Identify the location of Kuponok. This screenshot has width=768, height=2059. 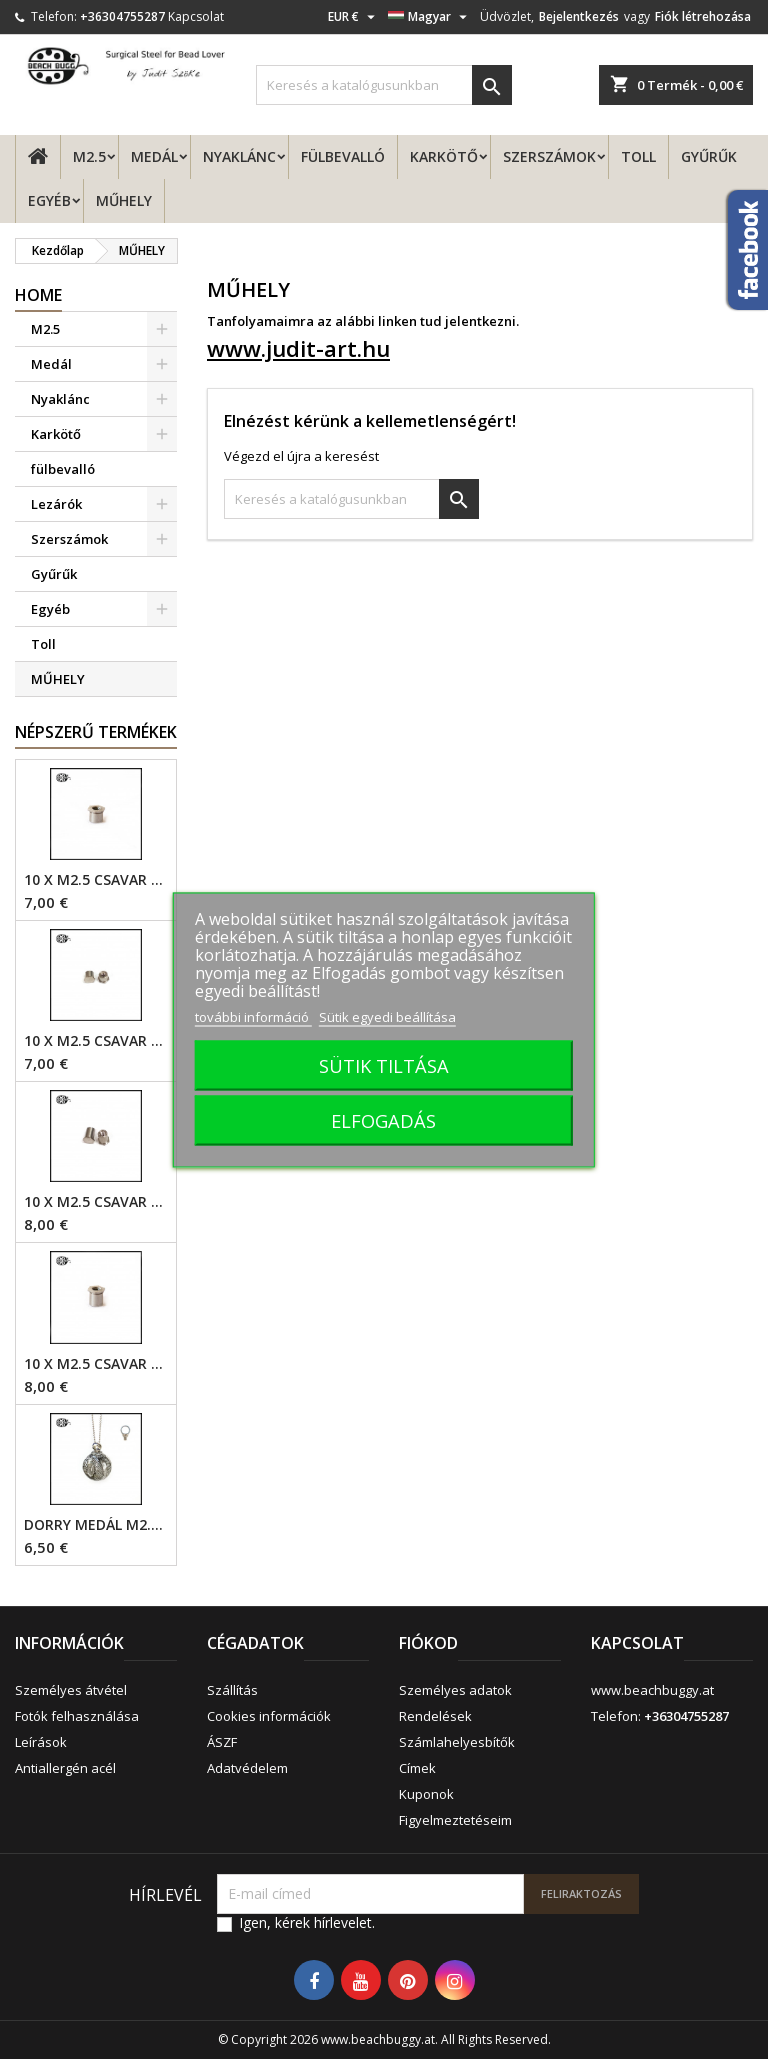
(426, 1794).